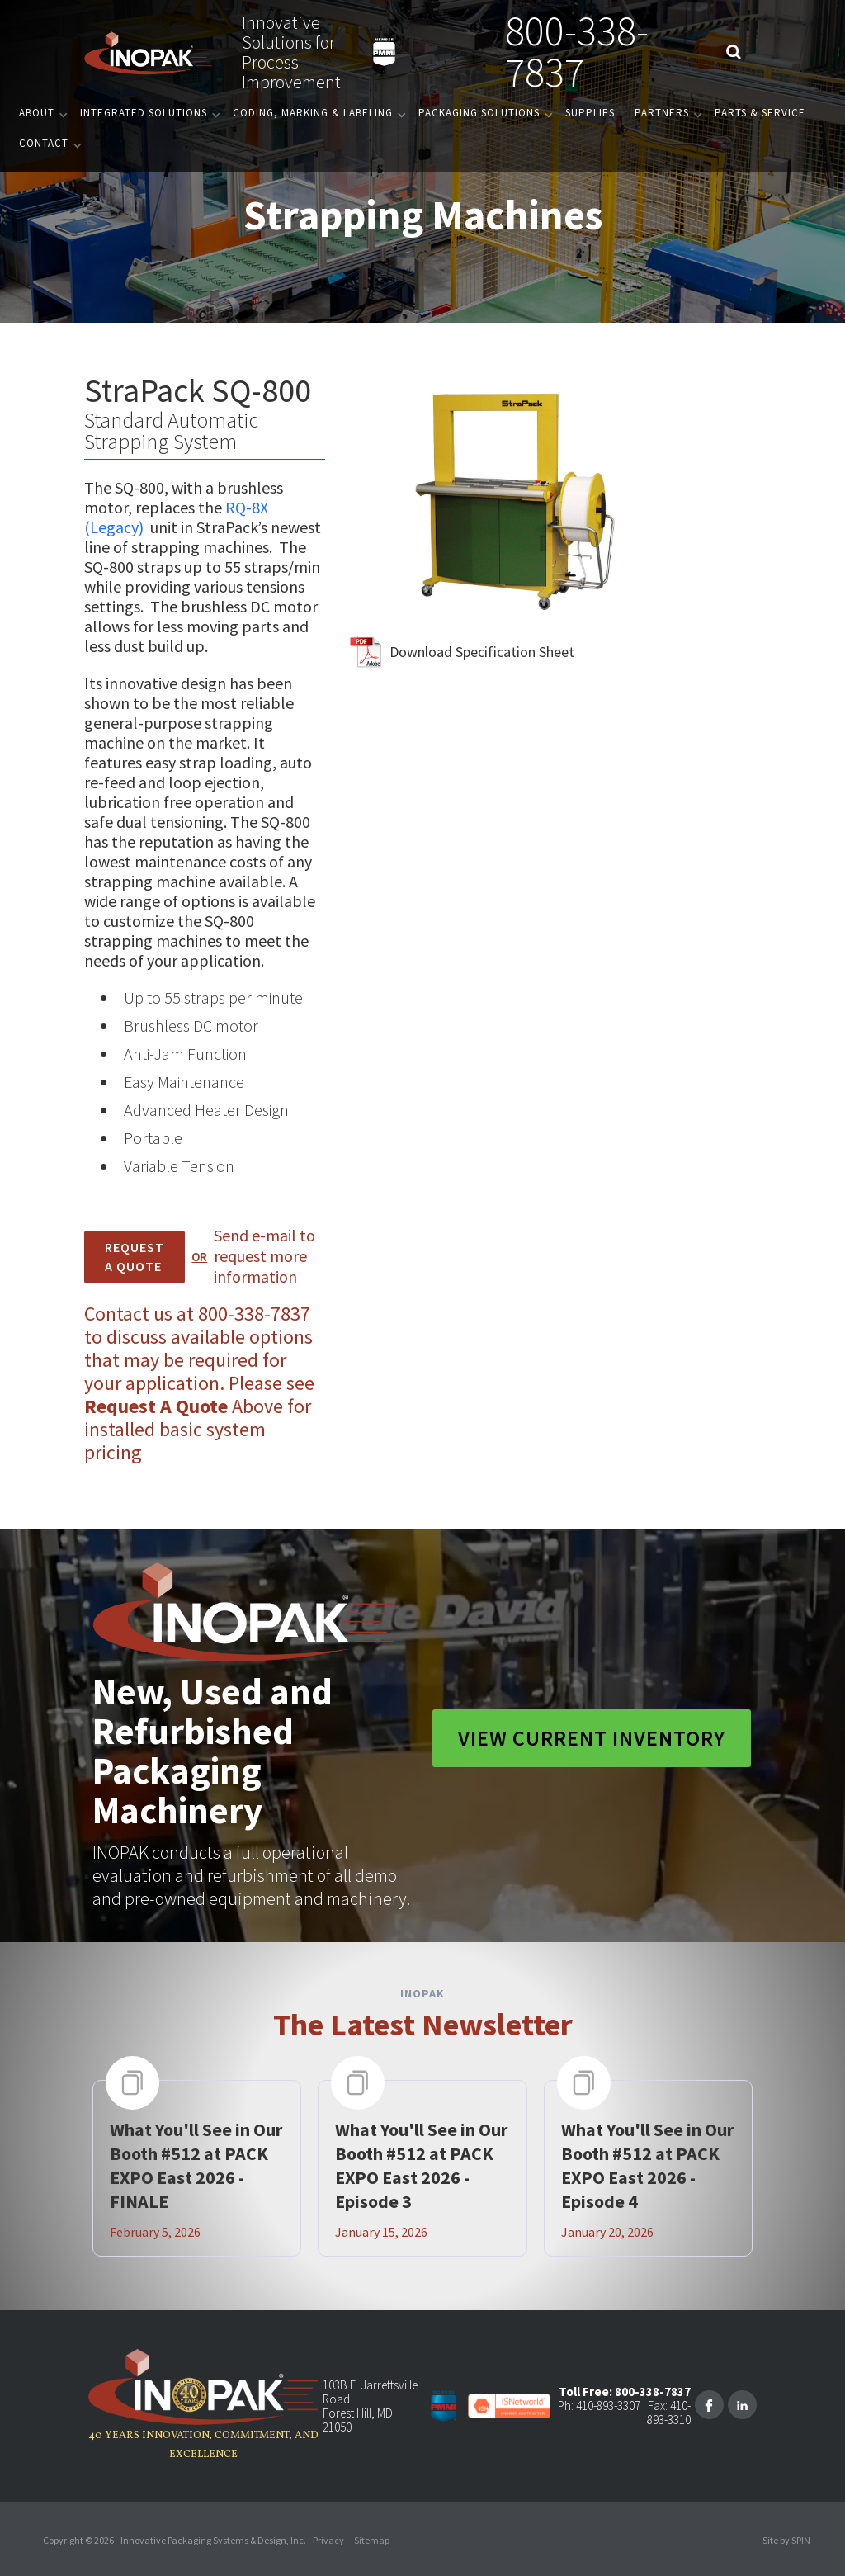 Image resolution: width=845 pixels, height=2576 pixels. I want to click on Download Specification Sheet, so click(481, 651).